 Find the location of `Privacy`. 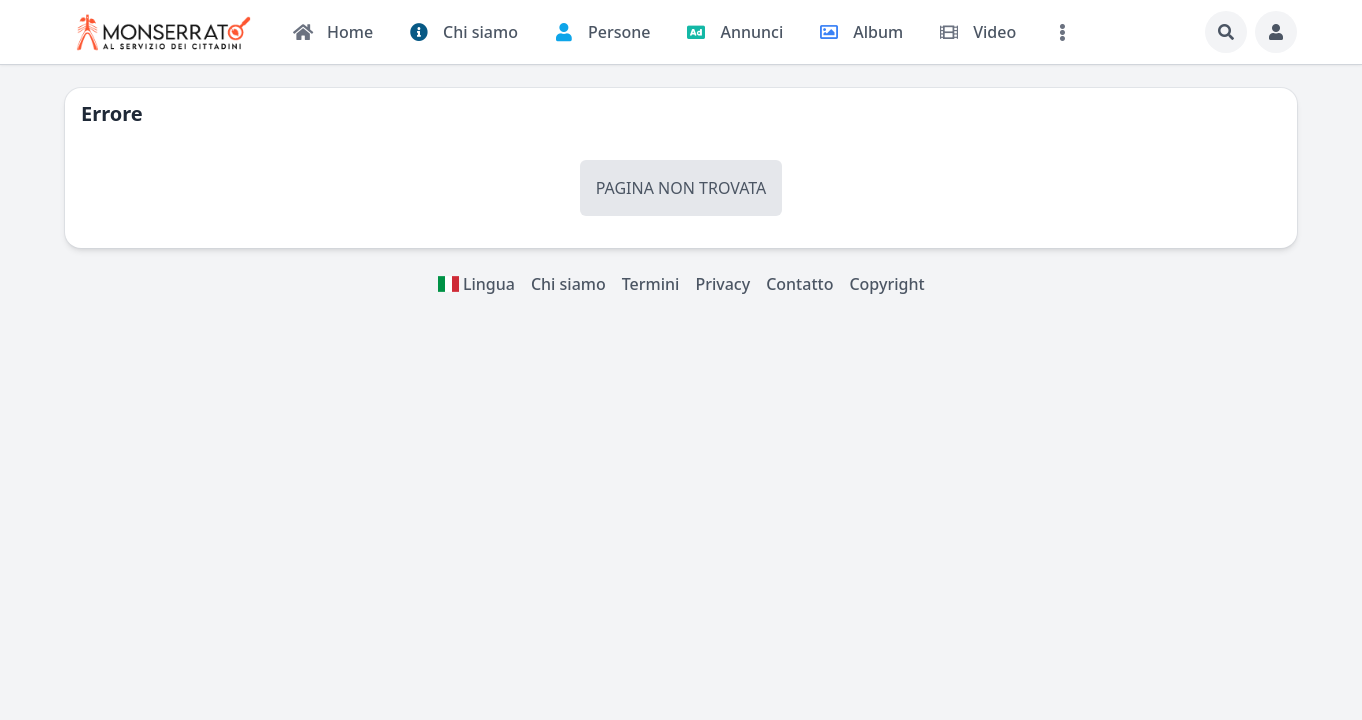

Privacy is located at coordinates (722, 284).